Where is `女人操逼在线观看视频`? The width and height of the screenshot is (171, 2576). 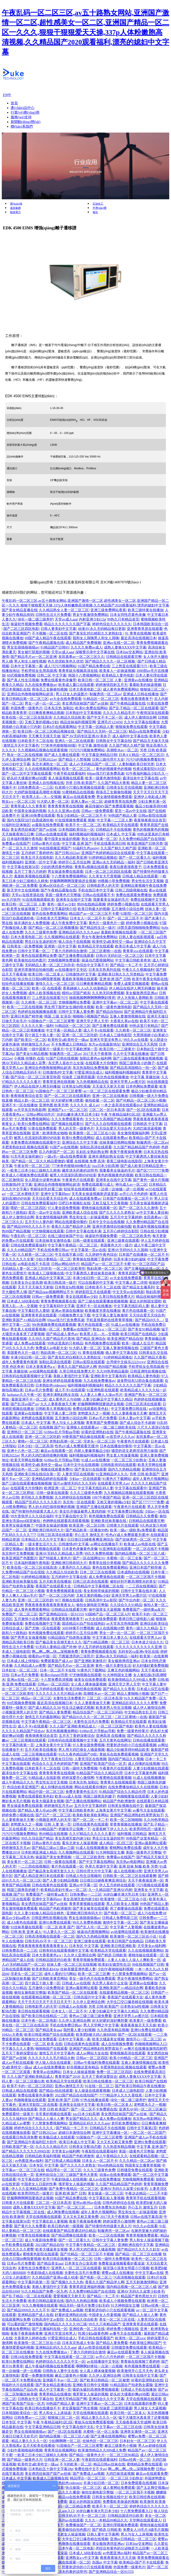
女人操逼在线观看视频 is located at coordinates (92, 2090).